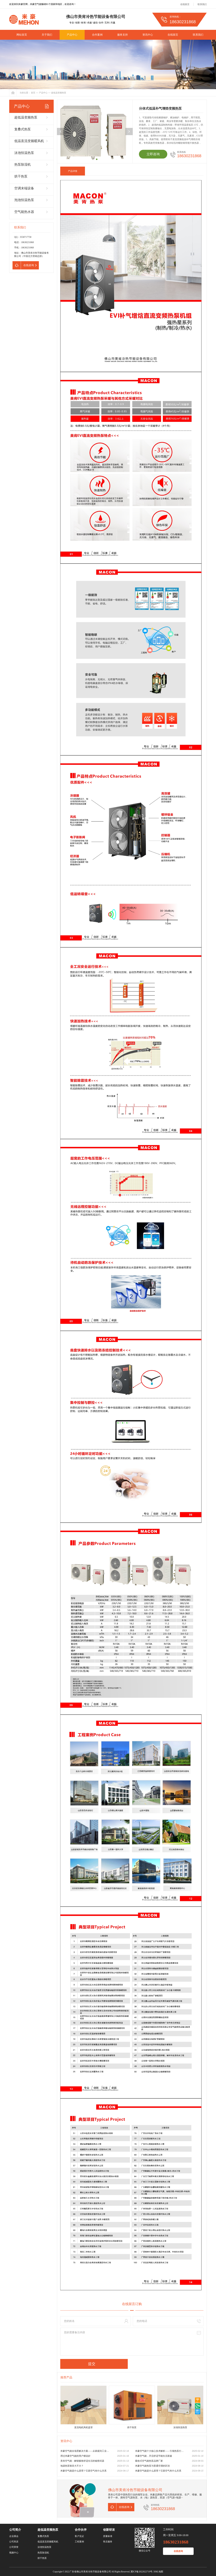 This screenshot has width=216, height=2576. Describe the element at coordinates (147, 34) in the screenshot. I see `资讯中心` at that location.